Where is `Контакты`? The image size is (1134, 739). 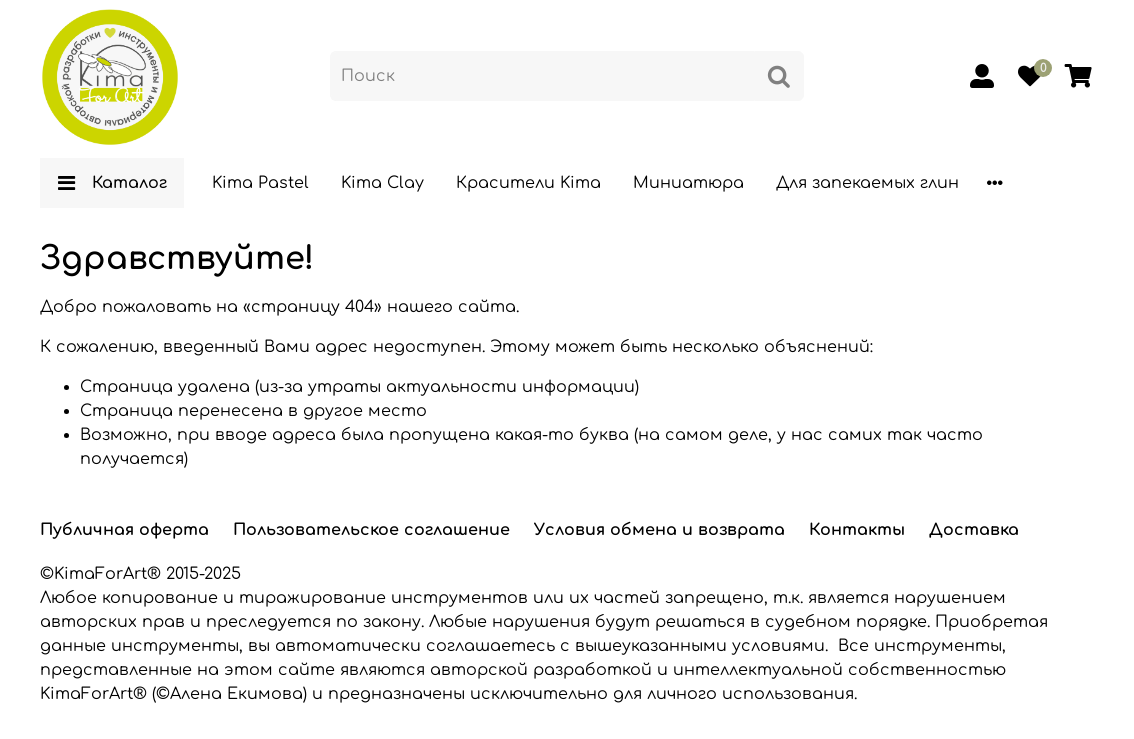
Контакты is located at coordinates (857, 530).